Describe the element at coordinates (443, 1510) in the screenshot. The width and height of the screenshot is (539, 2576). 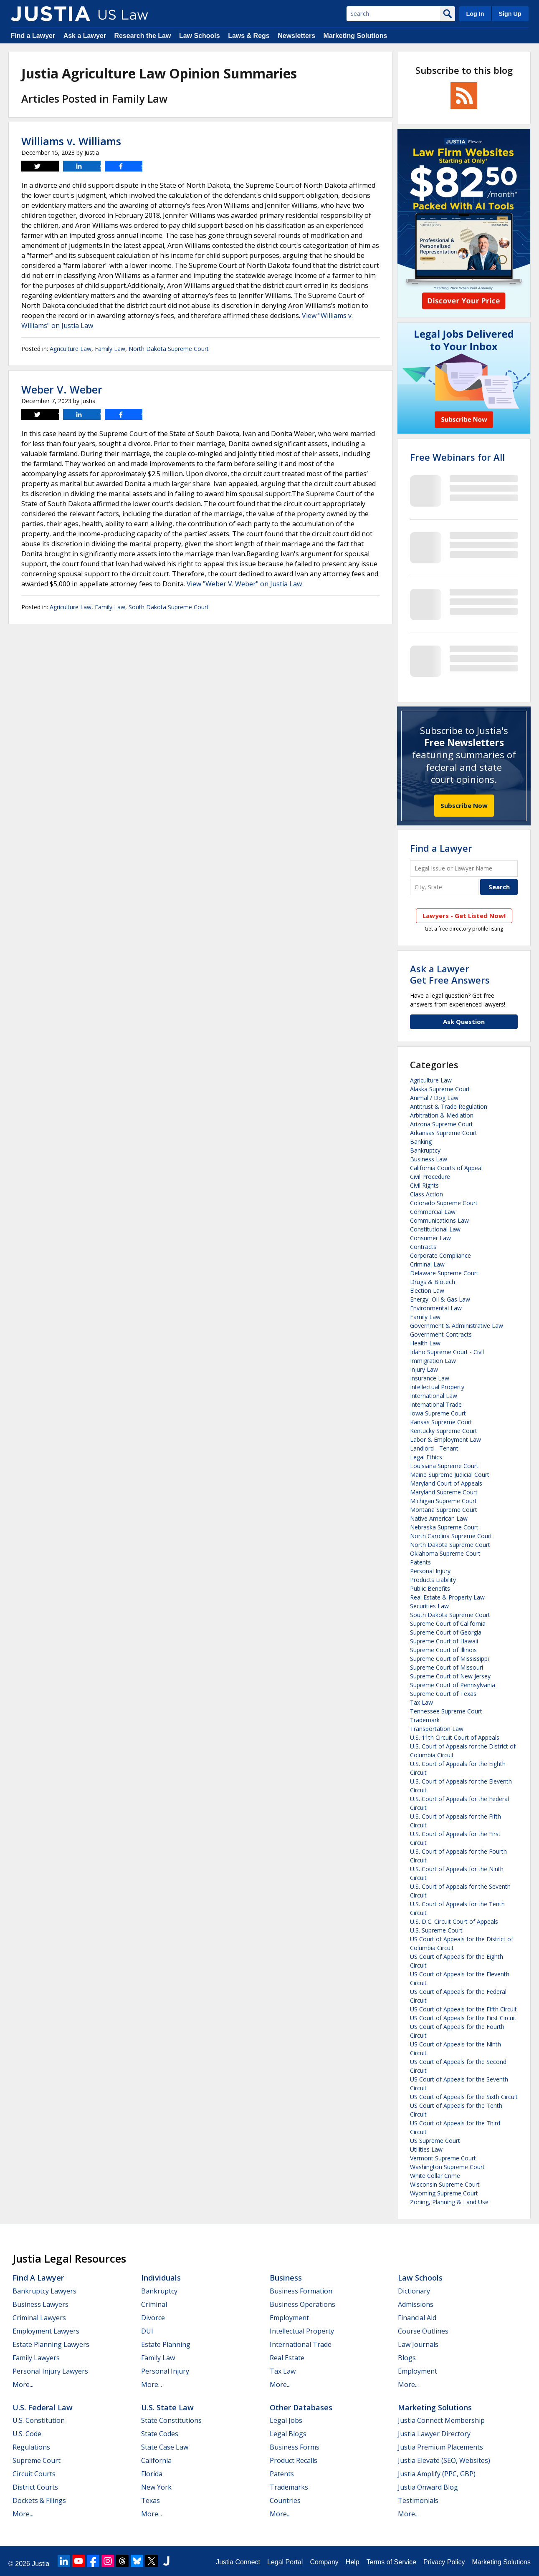
I see `Montana Supreme Court` at that location.